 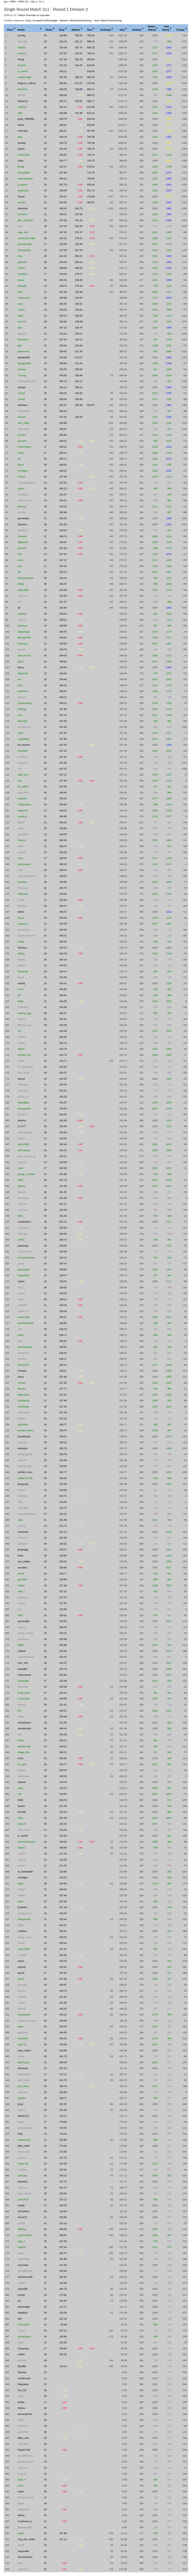 I want to click on 245.44, so click(x=63, y=262).